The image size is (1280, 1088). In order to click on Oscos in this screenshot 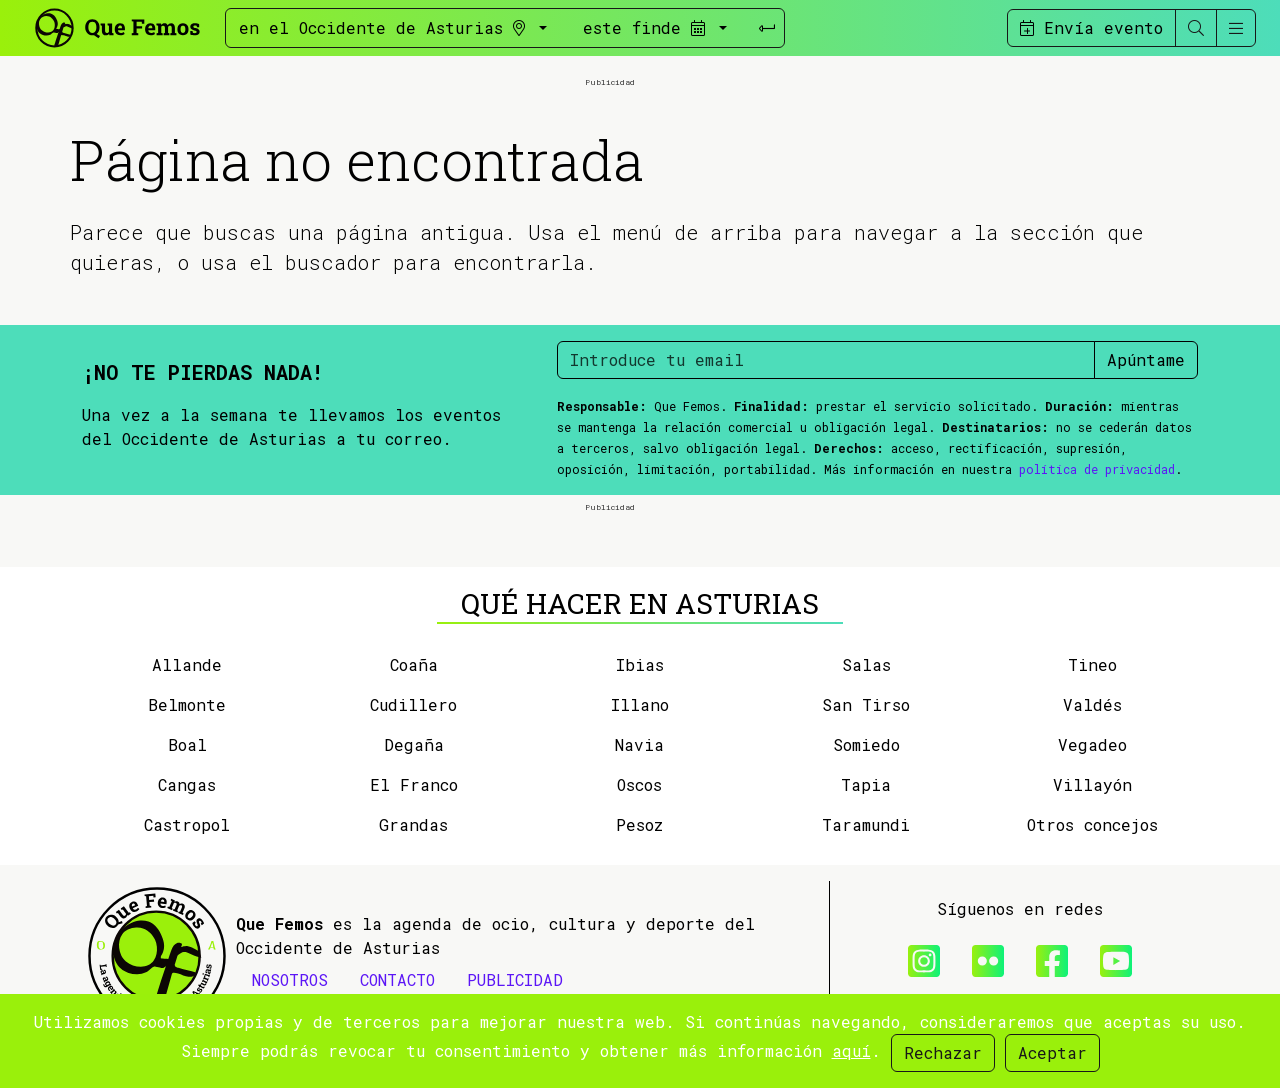, I will do `click(639, 784)`.